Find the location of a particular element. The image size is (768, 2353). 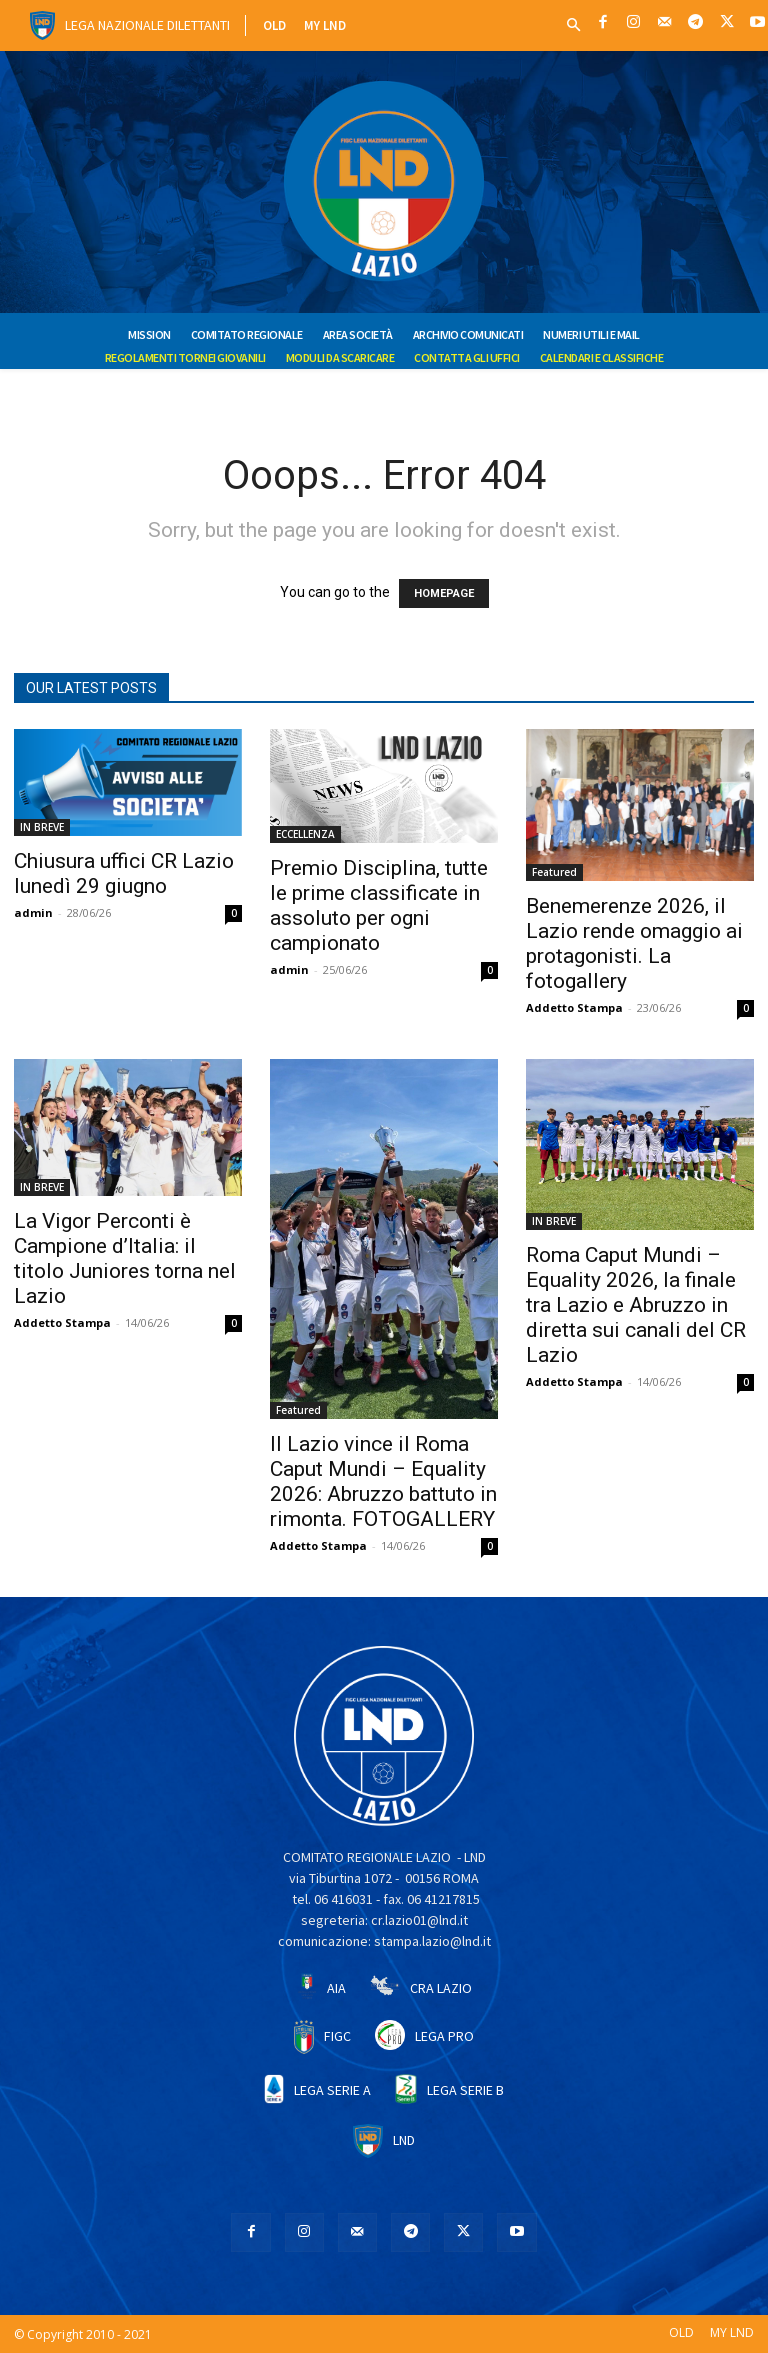

Premio Disciplina, tutte le prime classificate in assoluto per ogni campionato is located at coordinates (379, 905).